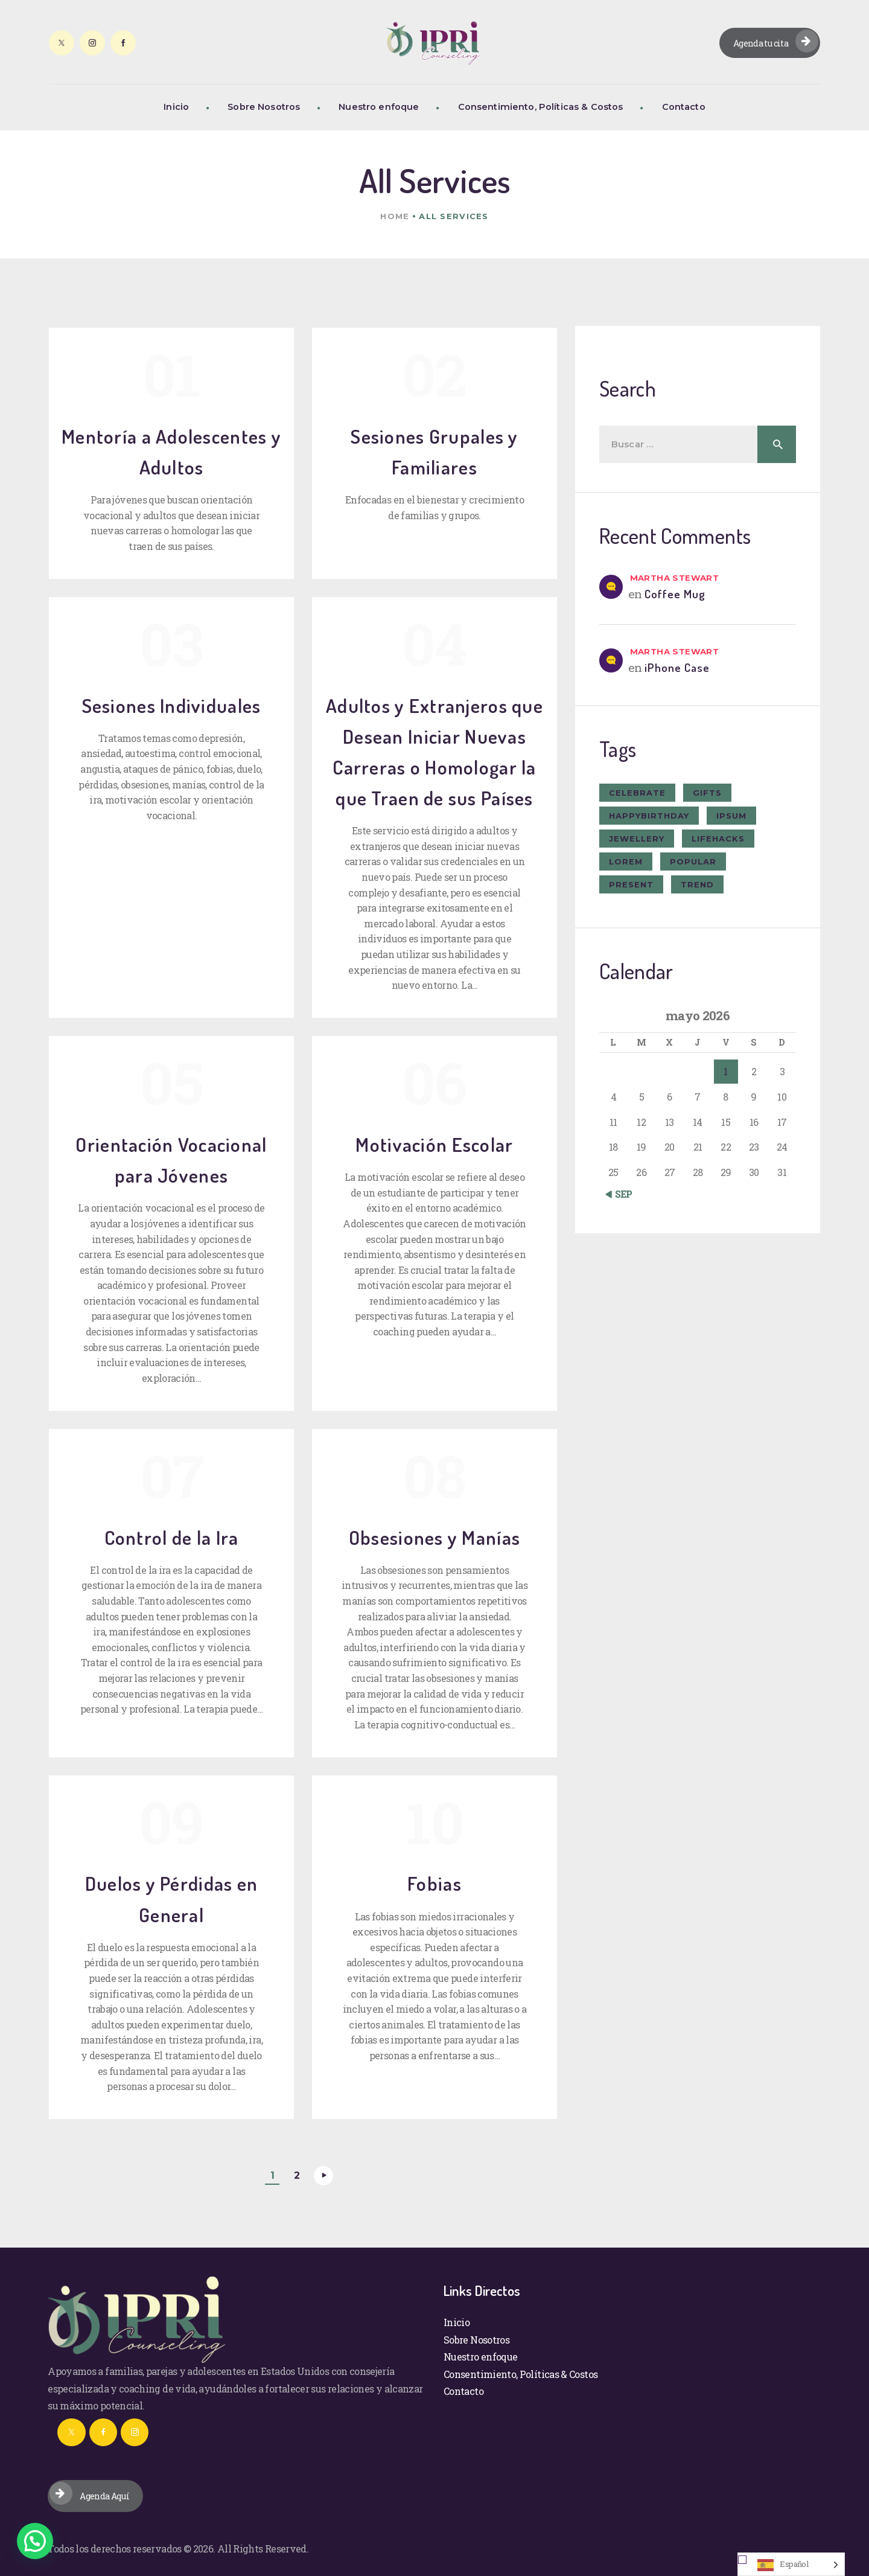 This screenshot has height=2576, width=869. What do you see at coordinates (731, 815) in the screenshot?
I see `ipsum [ipsum (1 elemento)]` at bounding box center [731, 815].